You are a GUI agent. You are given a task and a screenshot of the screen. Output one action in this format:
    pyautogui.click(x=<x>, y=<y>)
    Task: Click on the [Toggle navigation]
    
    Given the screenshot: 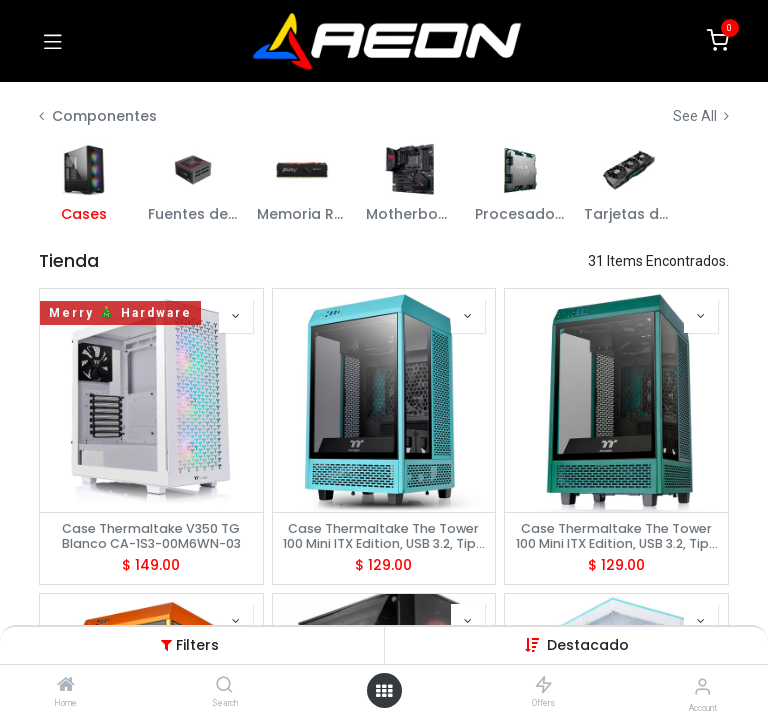 What is the action you would take?
    pyautogui.click(x=53, y=41)
    